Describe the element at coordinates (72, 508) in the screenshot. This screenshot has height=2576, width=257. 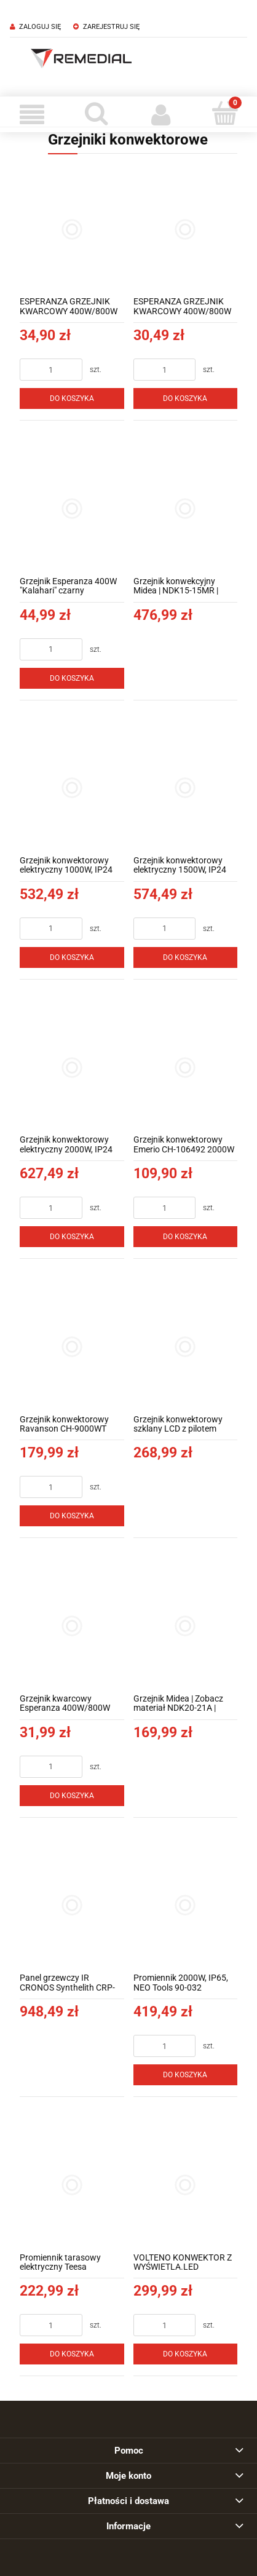
I see `[Przejdź do produktu Grzejnik Esperanza 400W "Kalahari" czarny]` at that location.